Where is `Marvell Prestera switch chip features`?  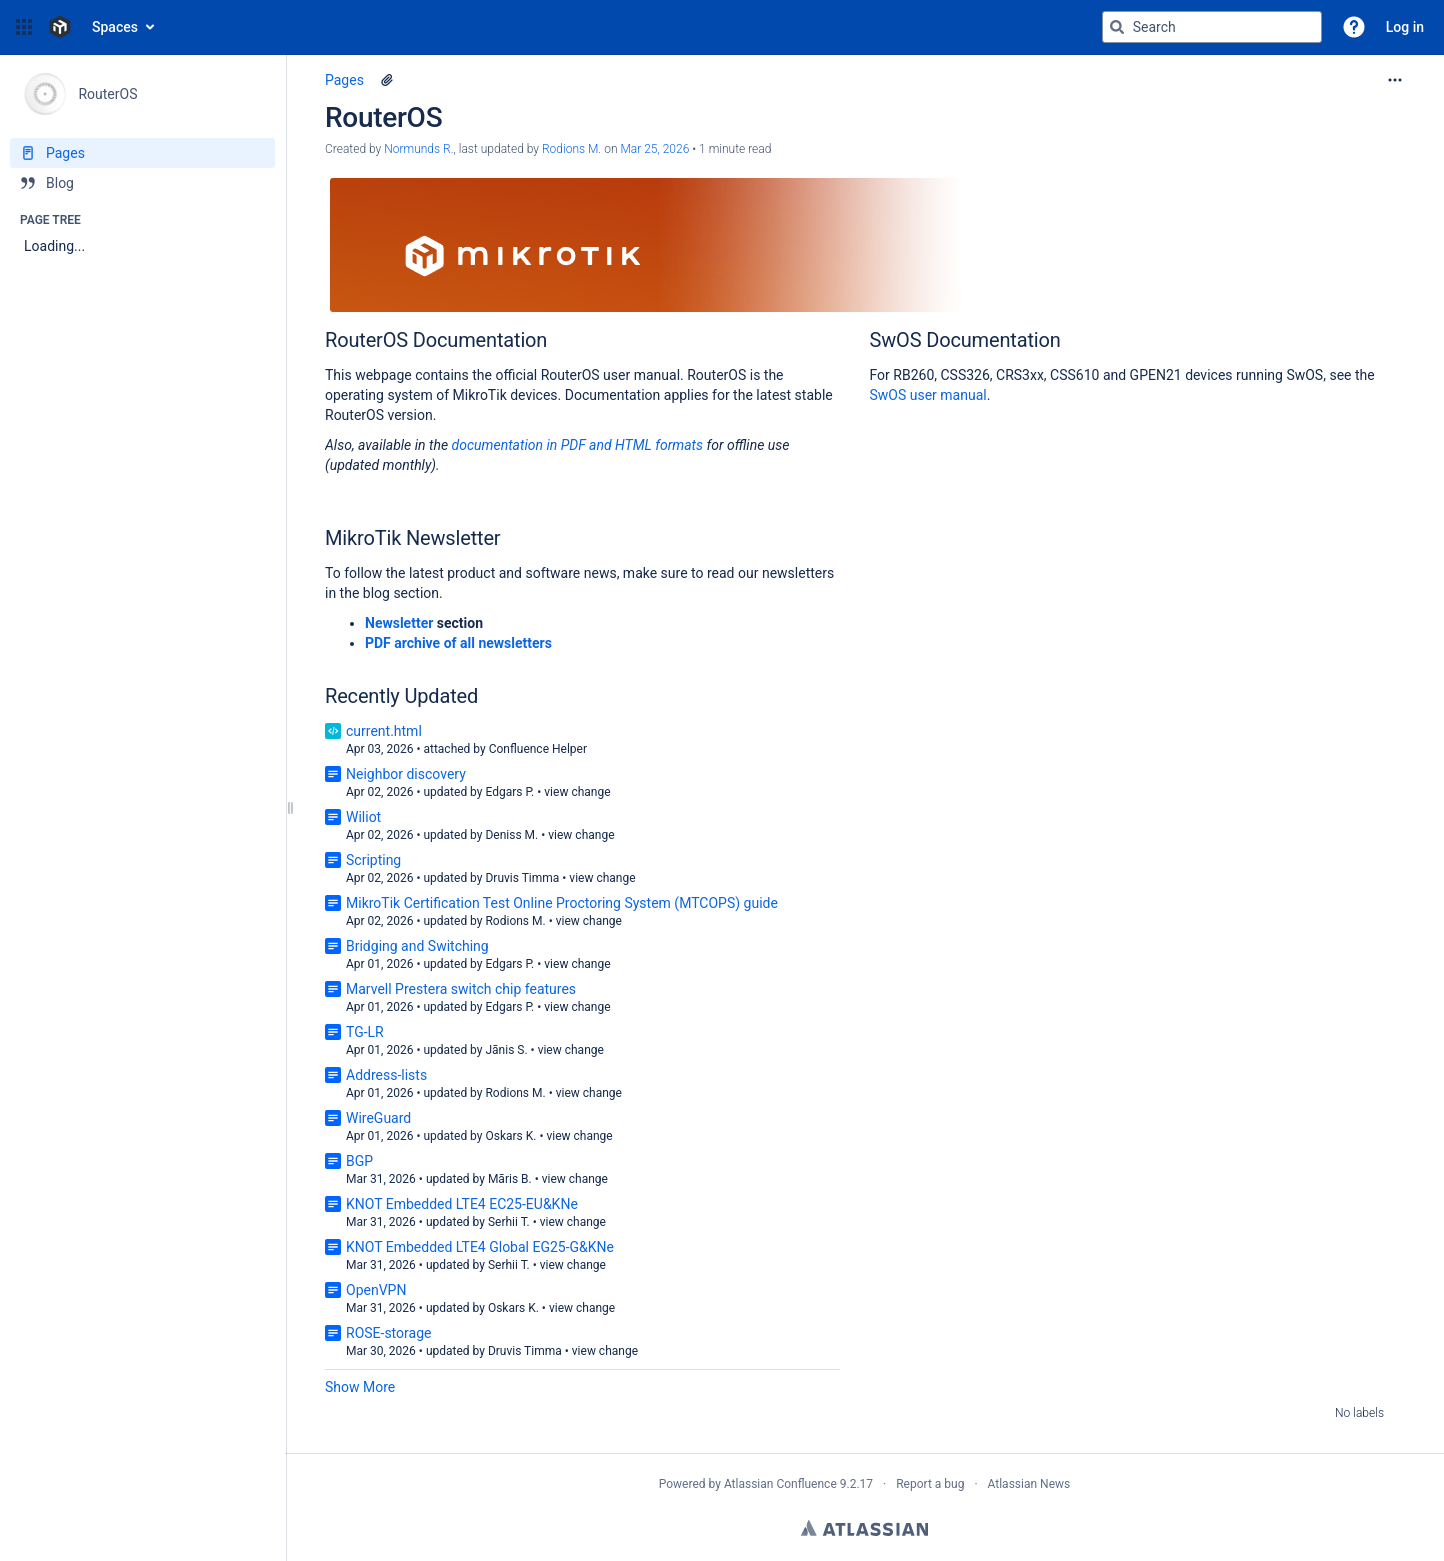
Marvell Prestera switch chip features is located at coordinates (461, 989).